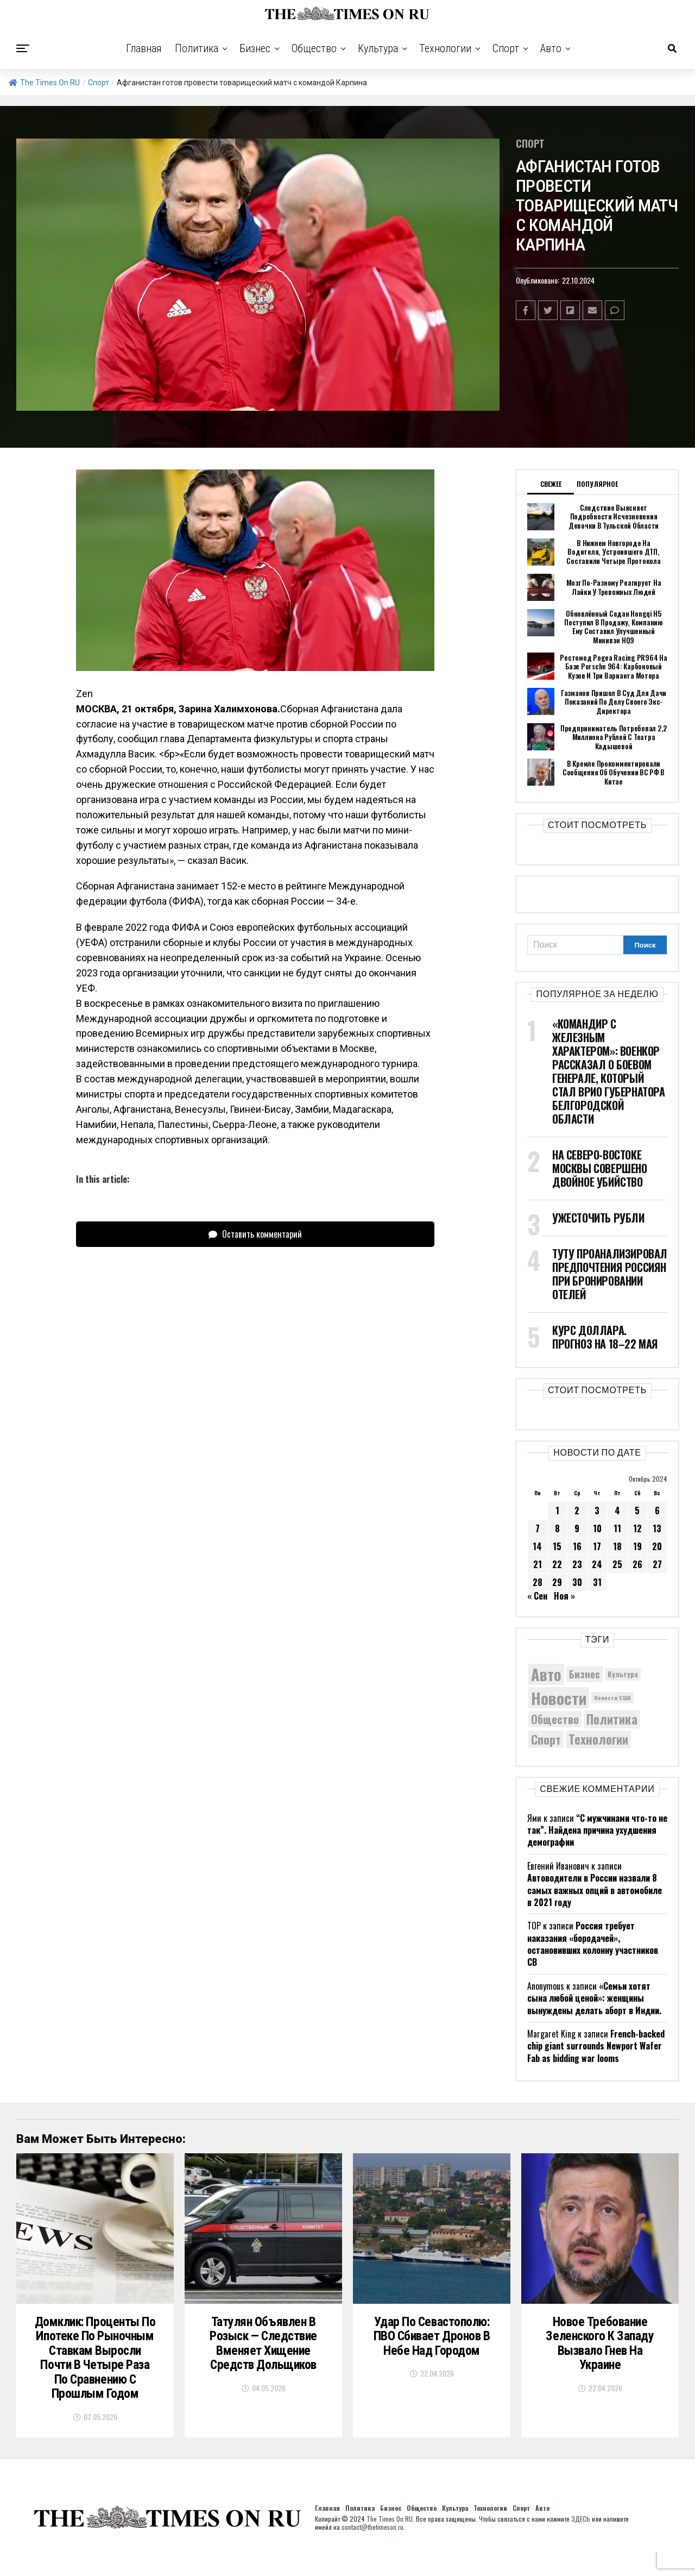 The height and width of the screenshot is (2576, 695). I want to click on French-backed chip giant surrounds Newport Wafer Fab as bidding war looms, so click(596, 2045).